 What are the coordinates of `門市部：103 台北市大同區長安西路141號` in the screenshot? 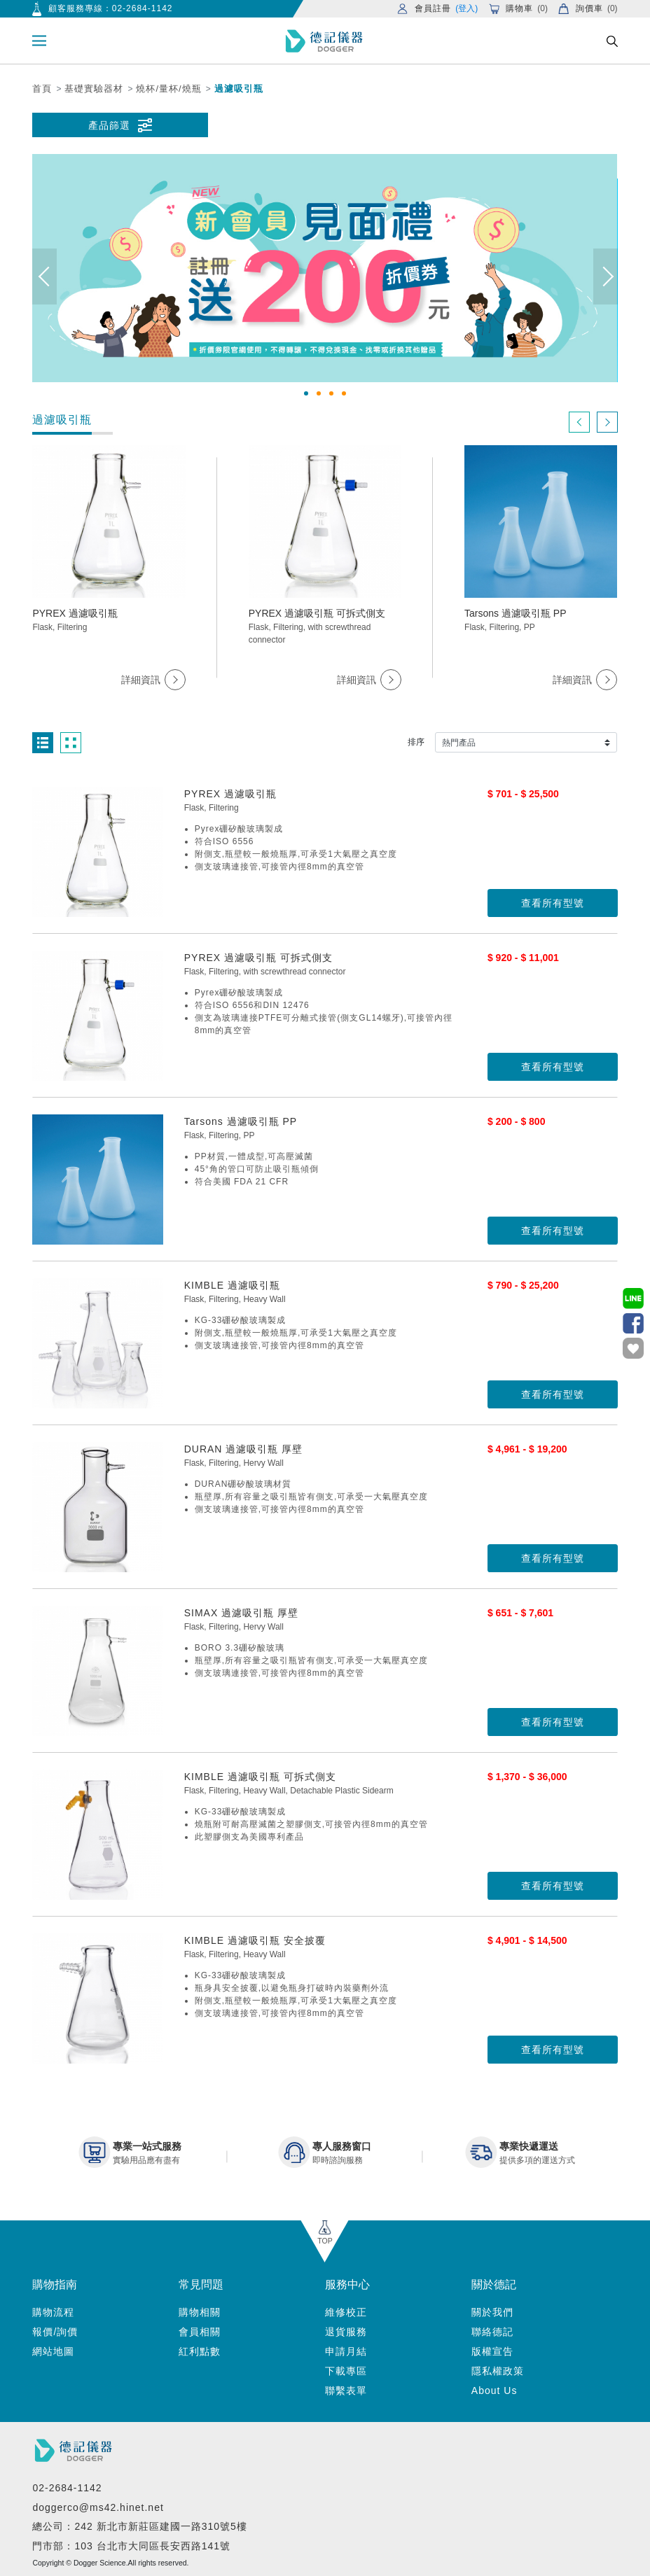 It's located at (131, 2546).